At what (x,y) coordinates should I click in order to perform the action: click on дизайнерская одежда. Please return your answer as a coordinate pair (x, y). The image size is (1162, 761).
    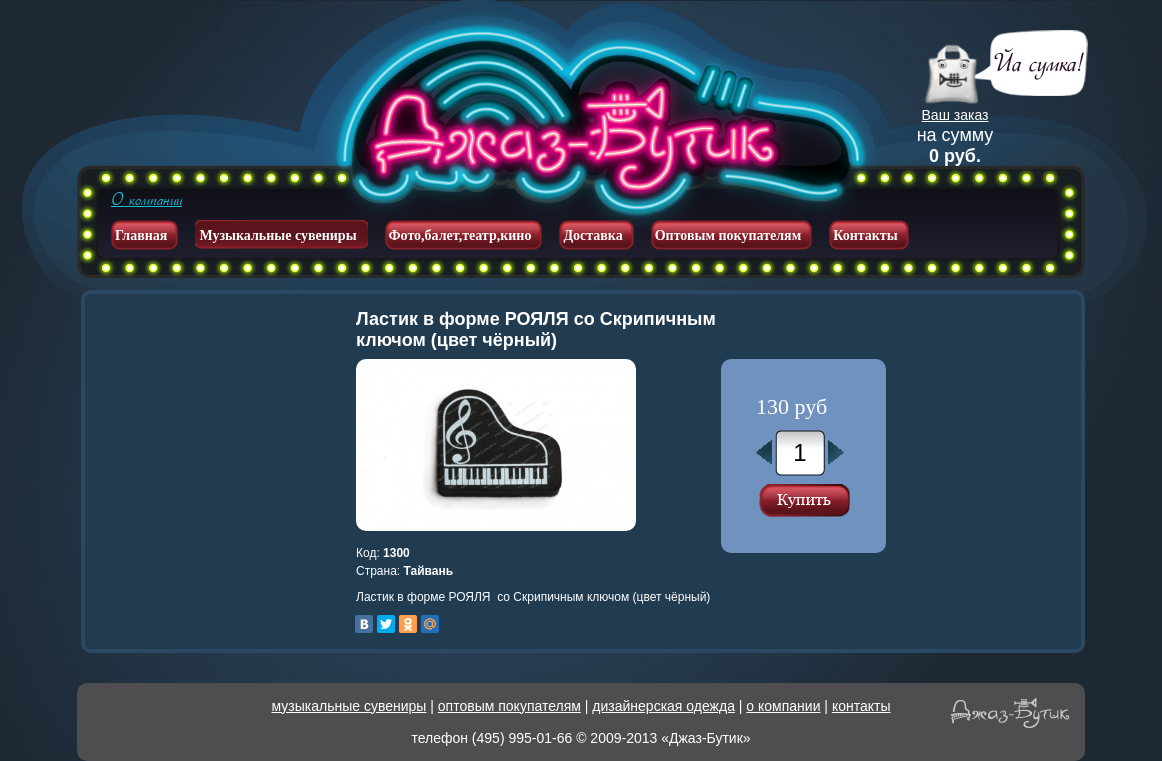
    Looking at the image, I should click on (663, 706).